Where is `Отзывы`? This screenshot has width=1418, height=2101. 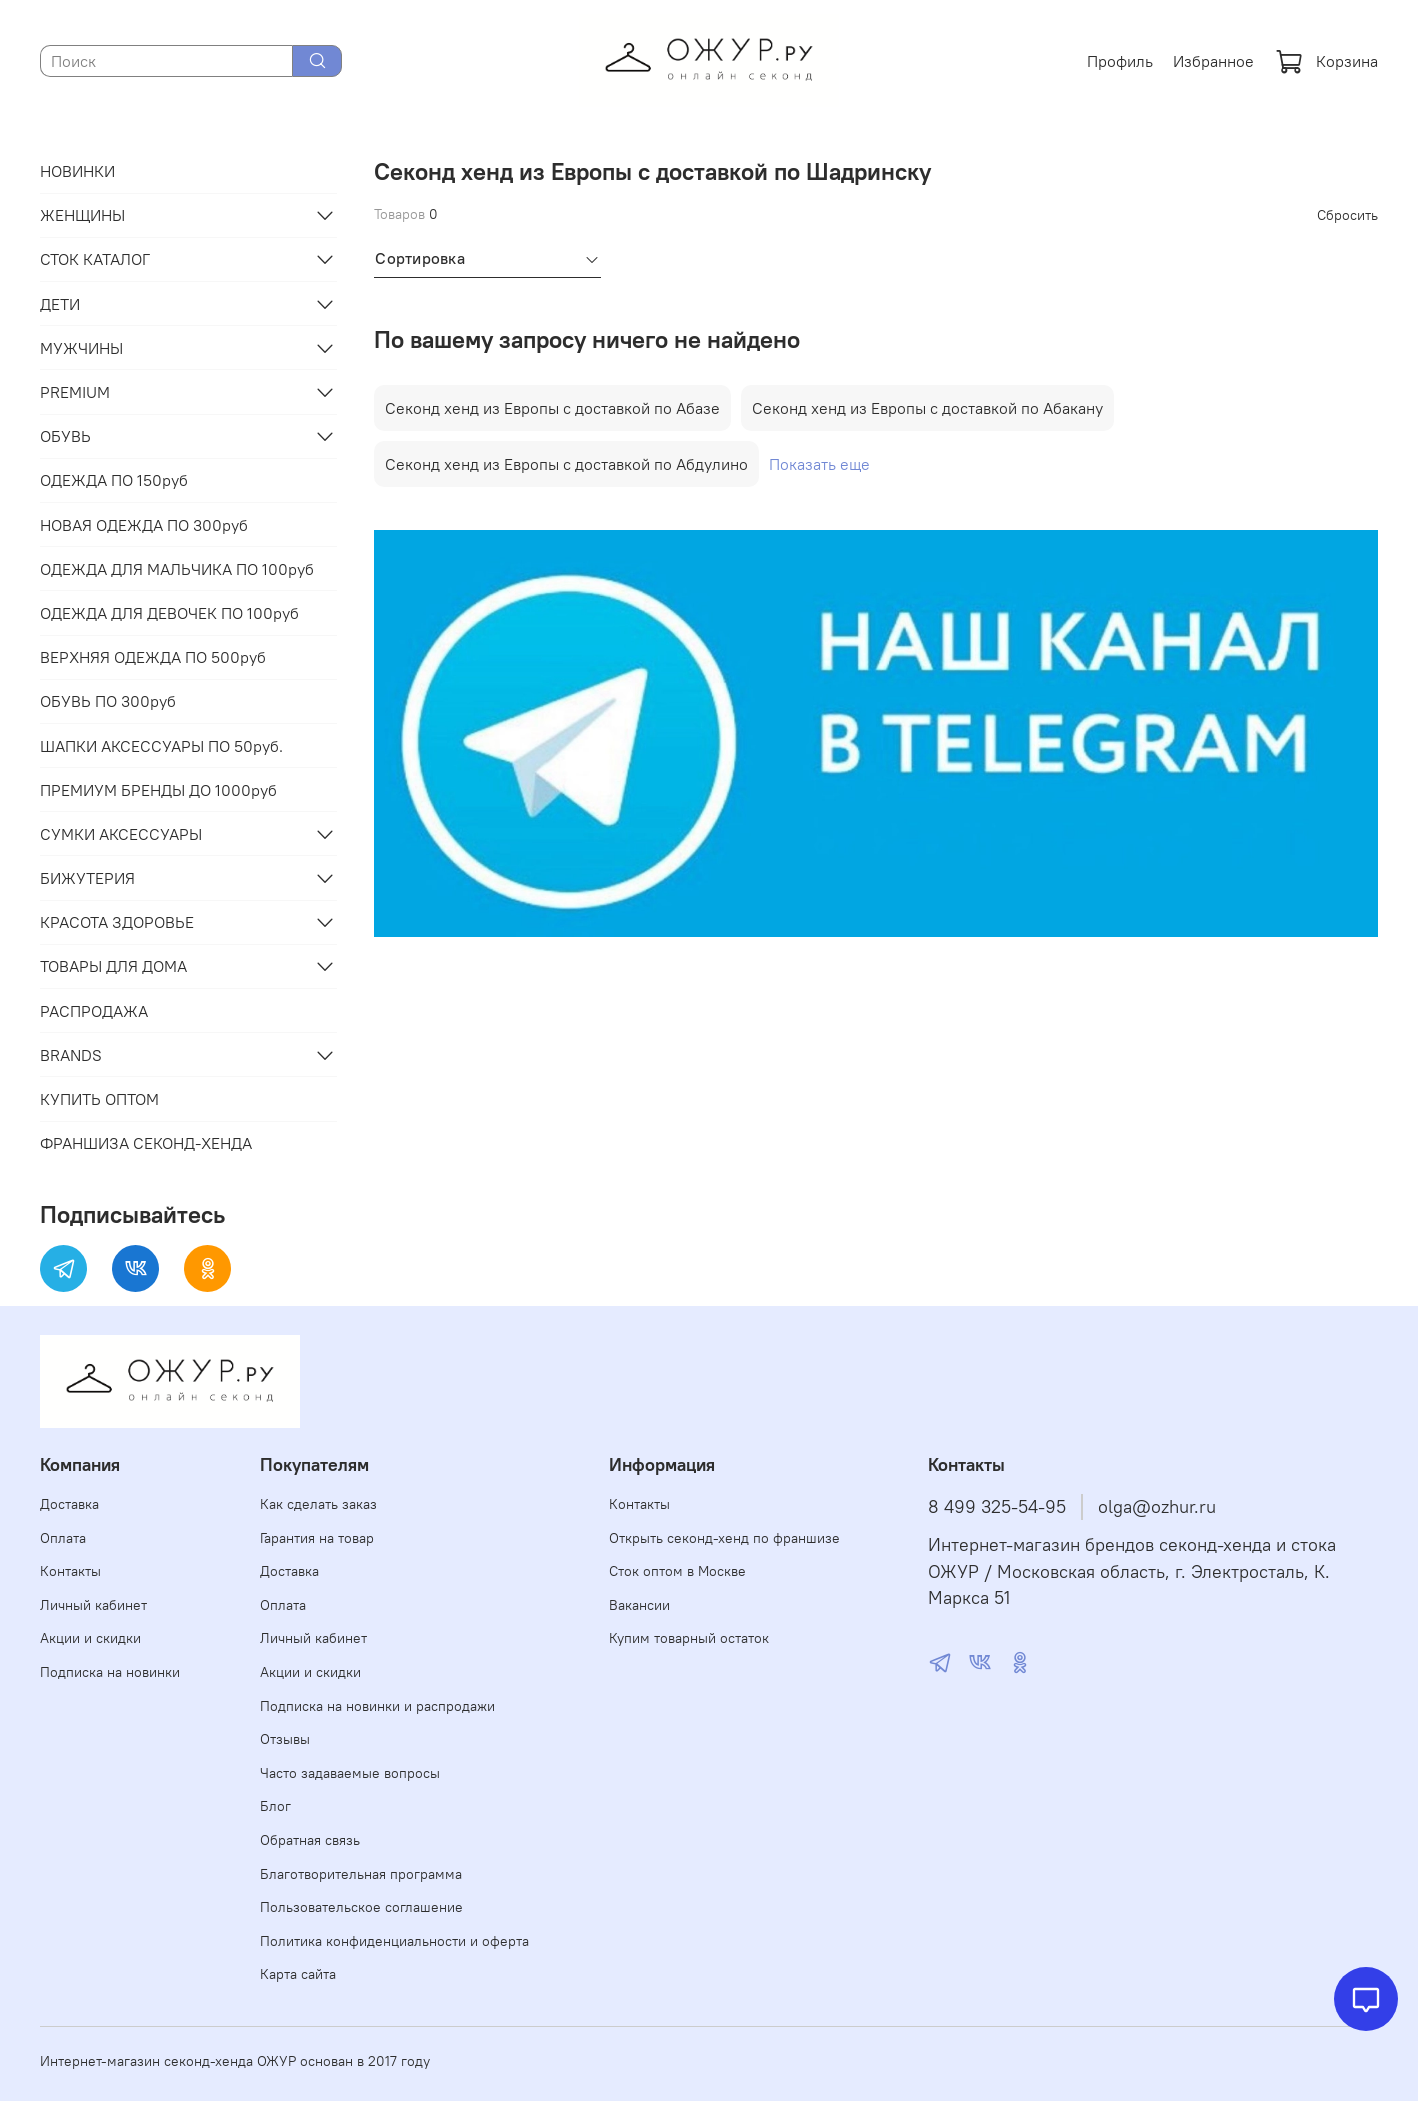 Отзывы is located at coordinates (285, 1739).